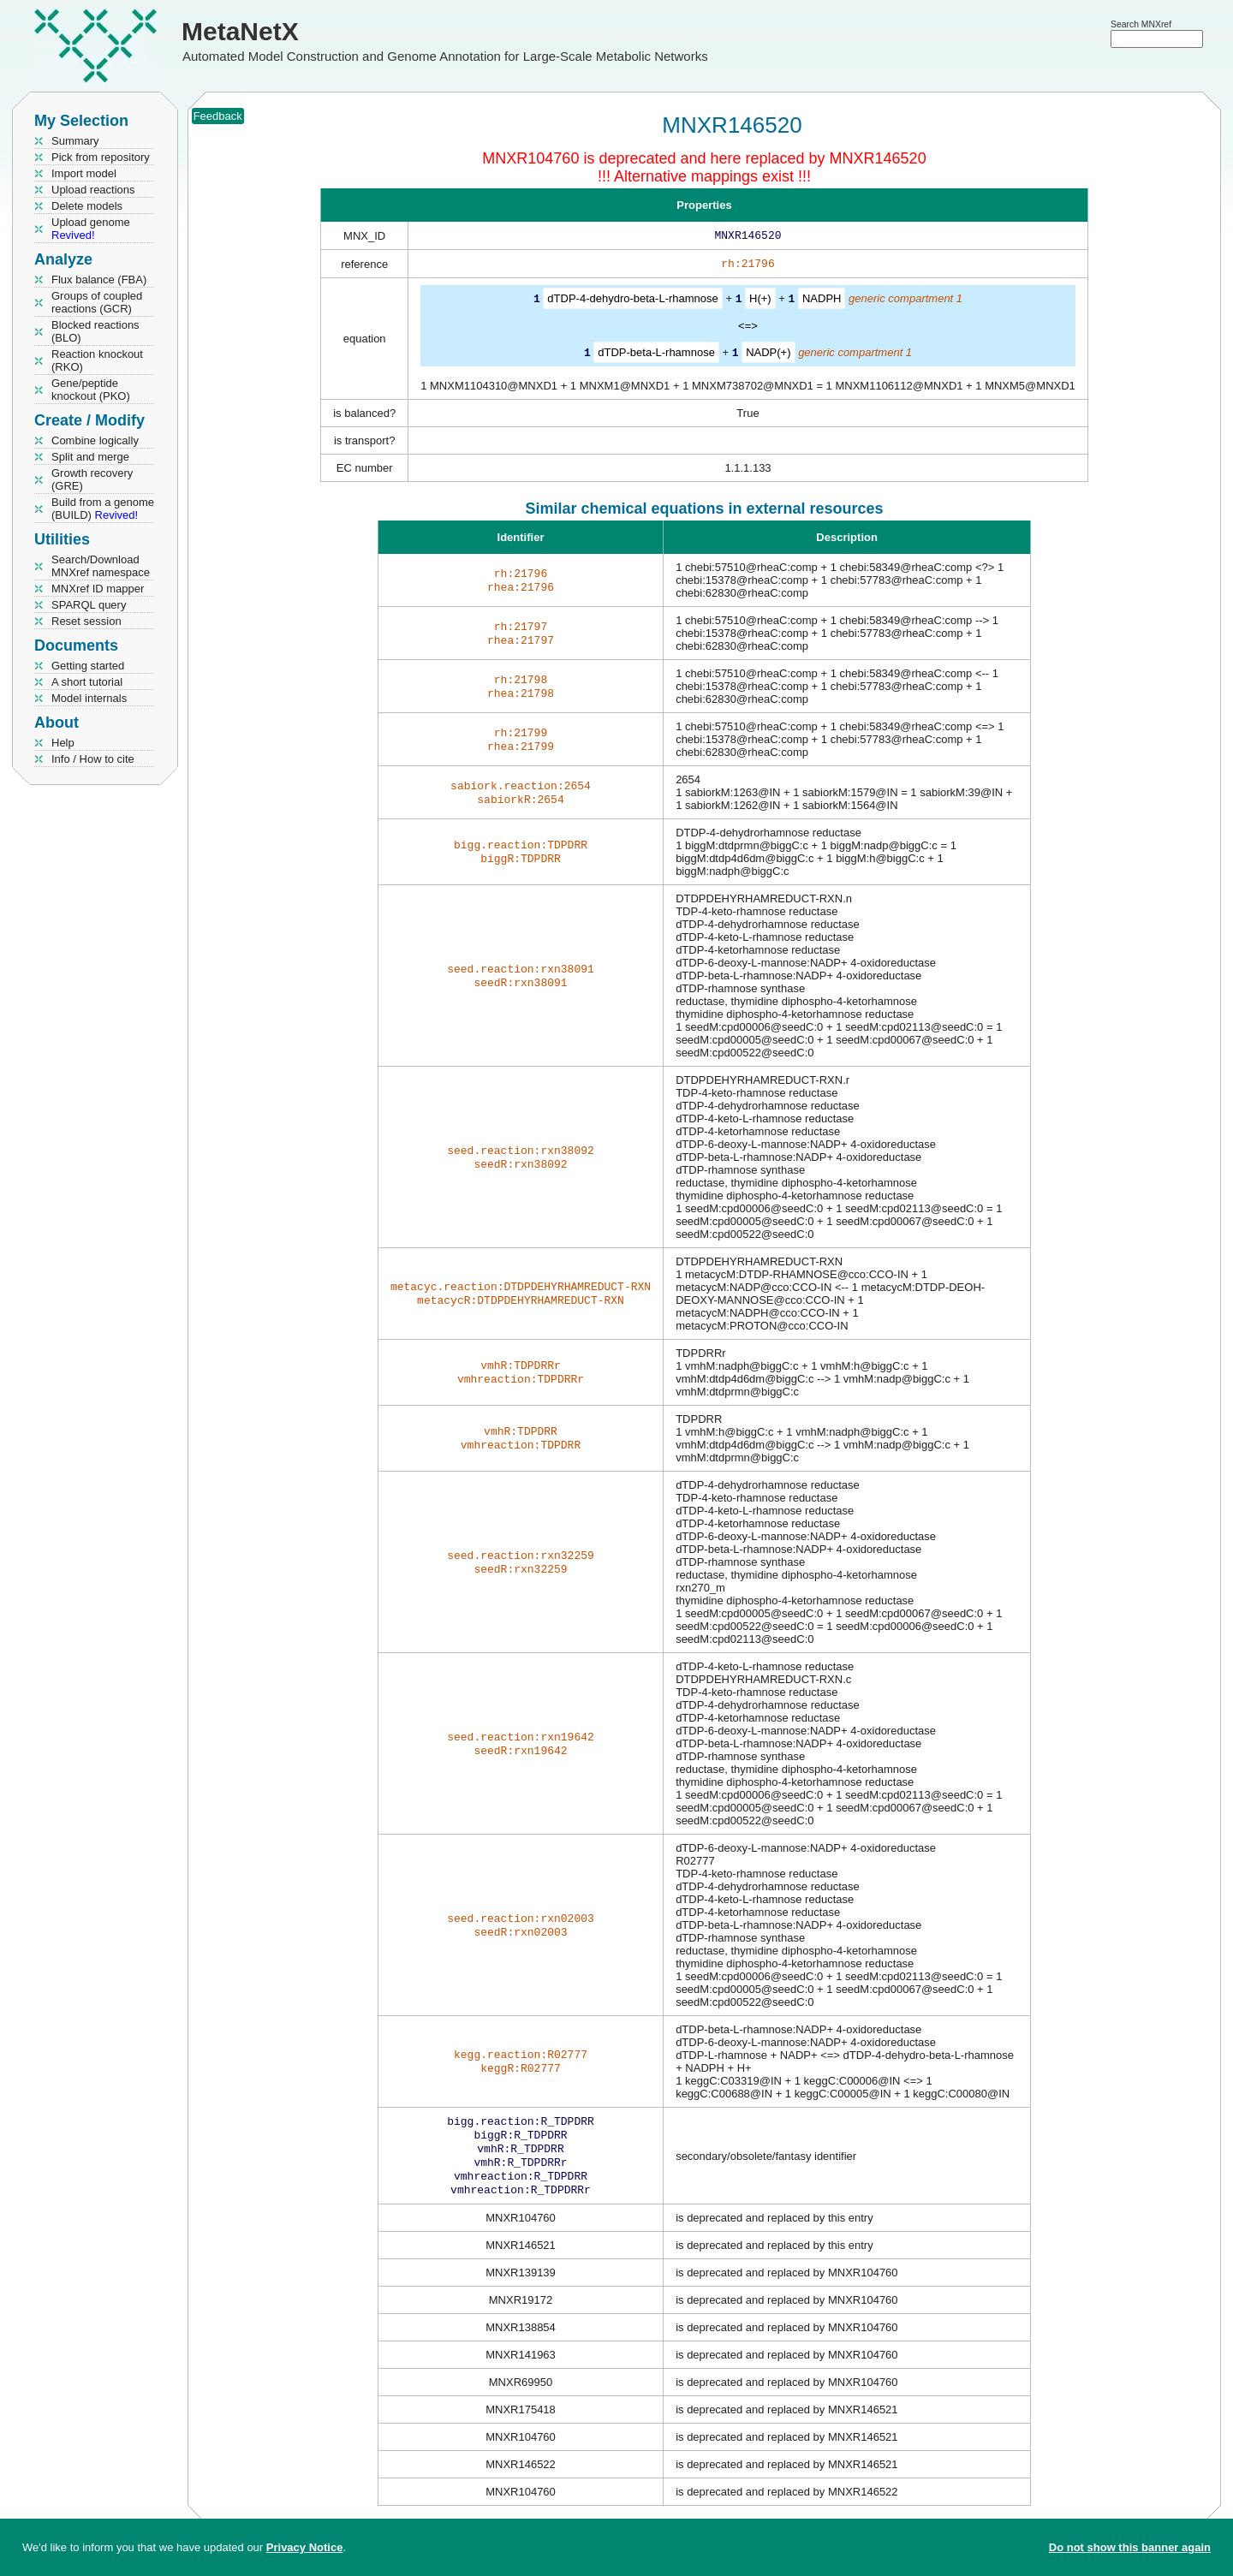 The width and height of the screenshot is (1233, 2576). Describe the element at coordinates (95, 331) in the screenshot. I see `Blocked reactions (BLO)` at that location.